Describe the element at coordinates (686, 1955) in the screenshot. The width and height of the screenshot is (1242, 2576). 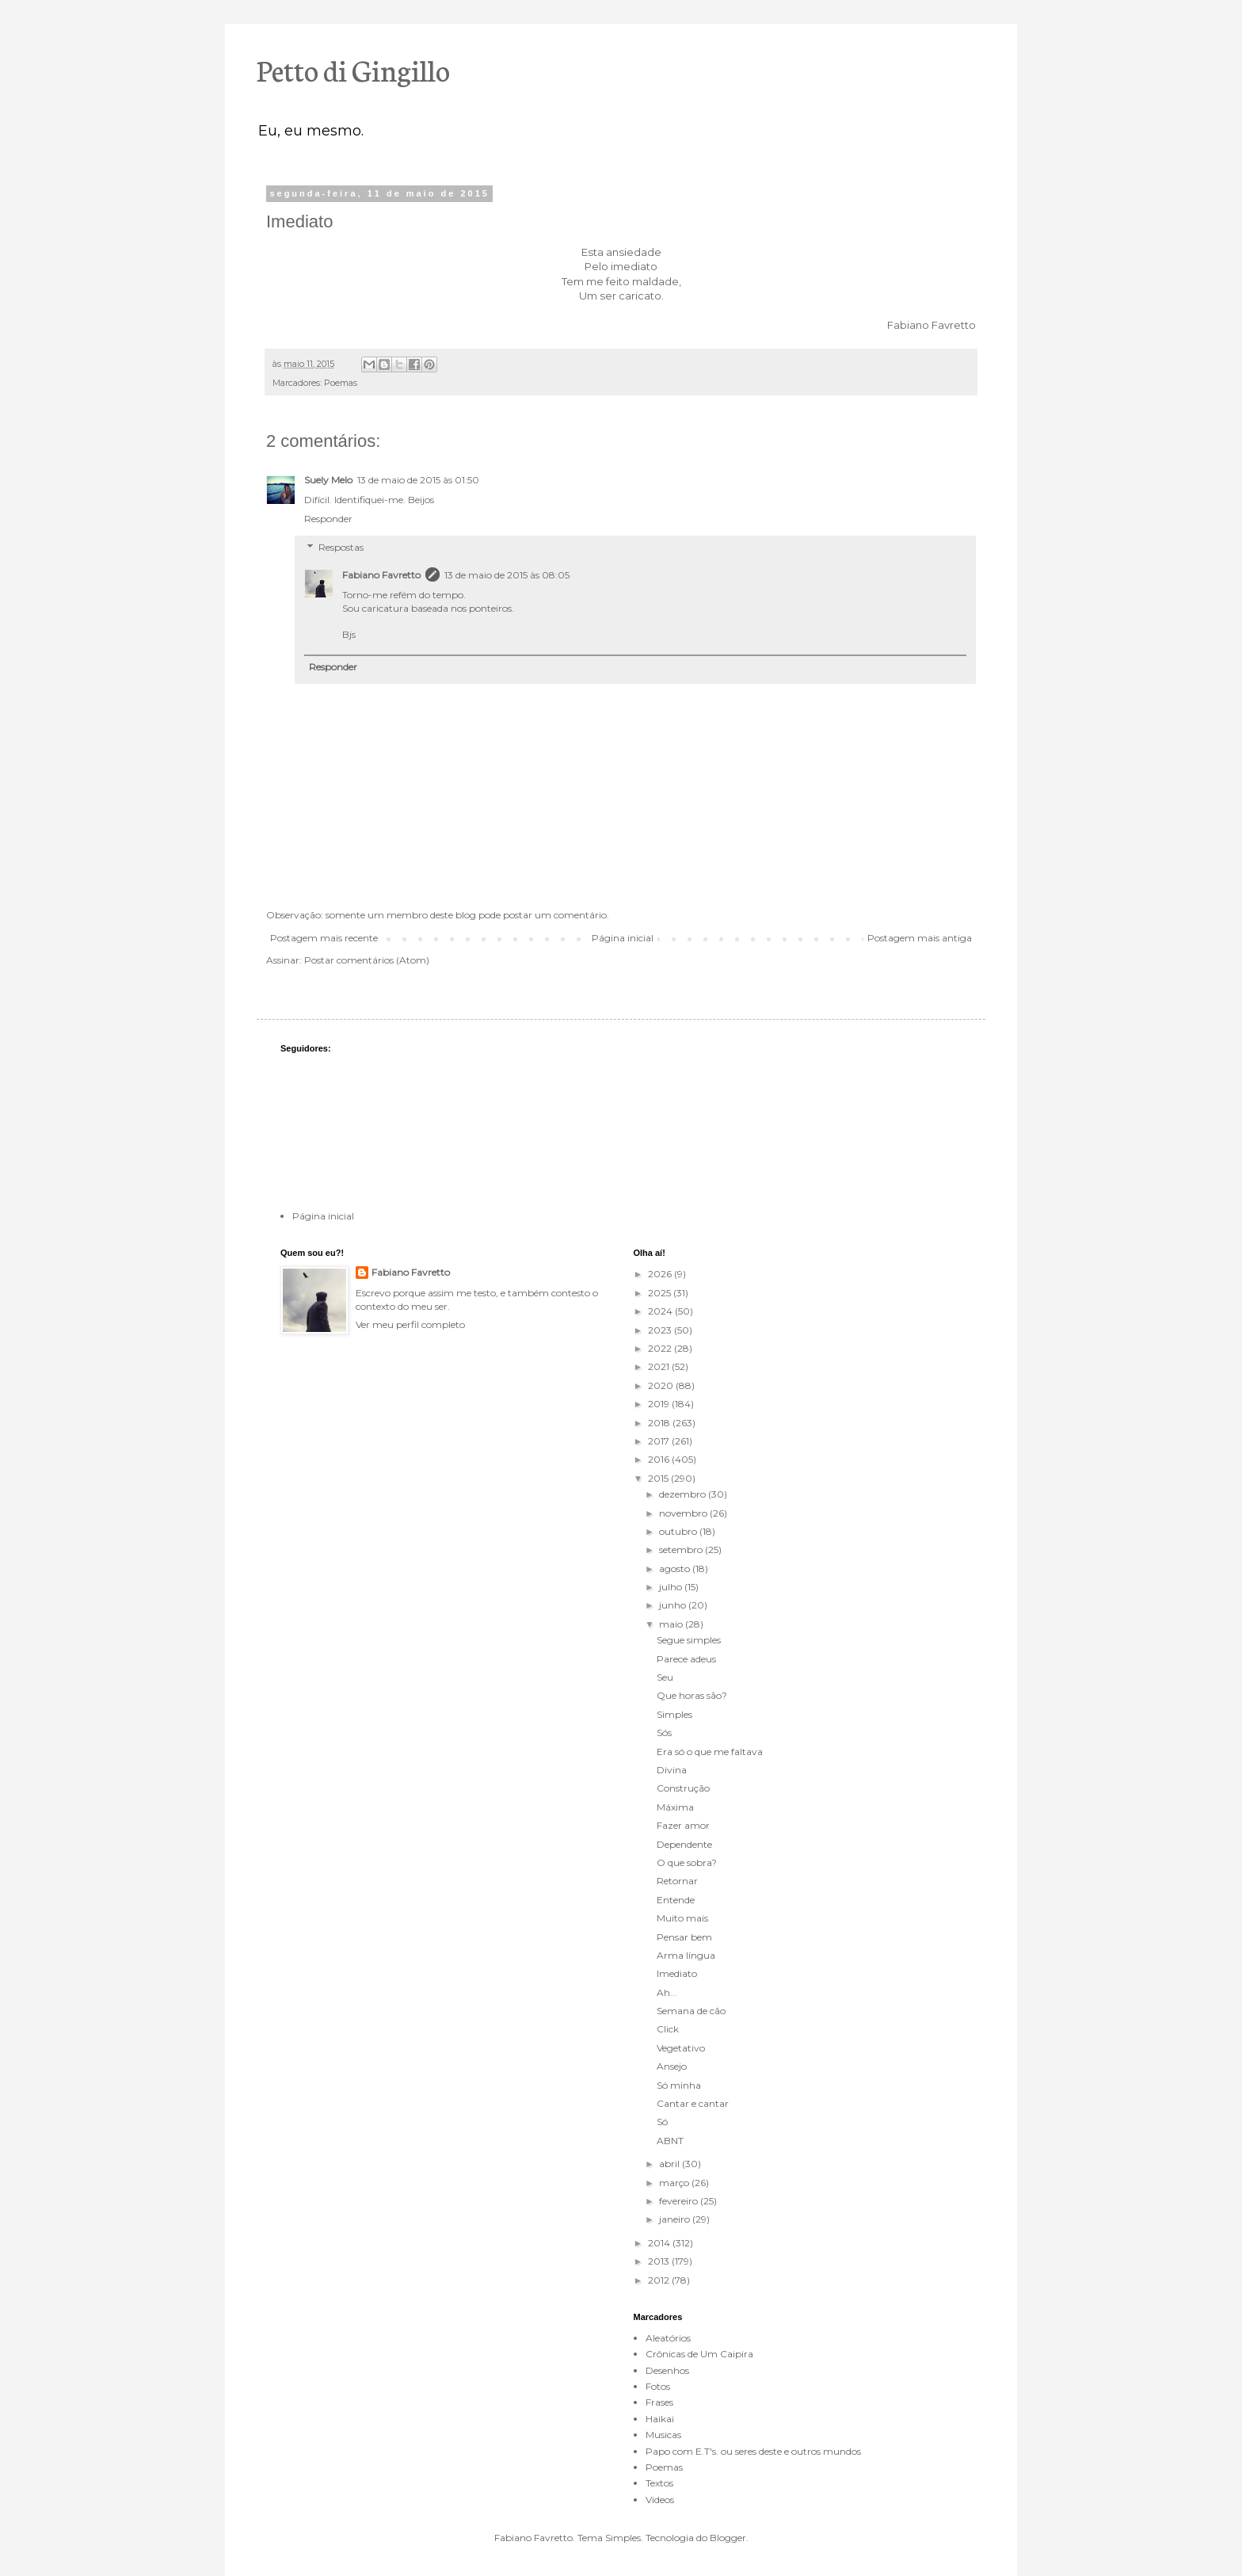
I see `Arma língua` at that location.